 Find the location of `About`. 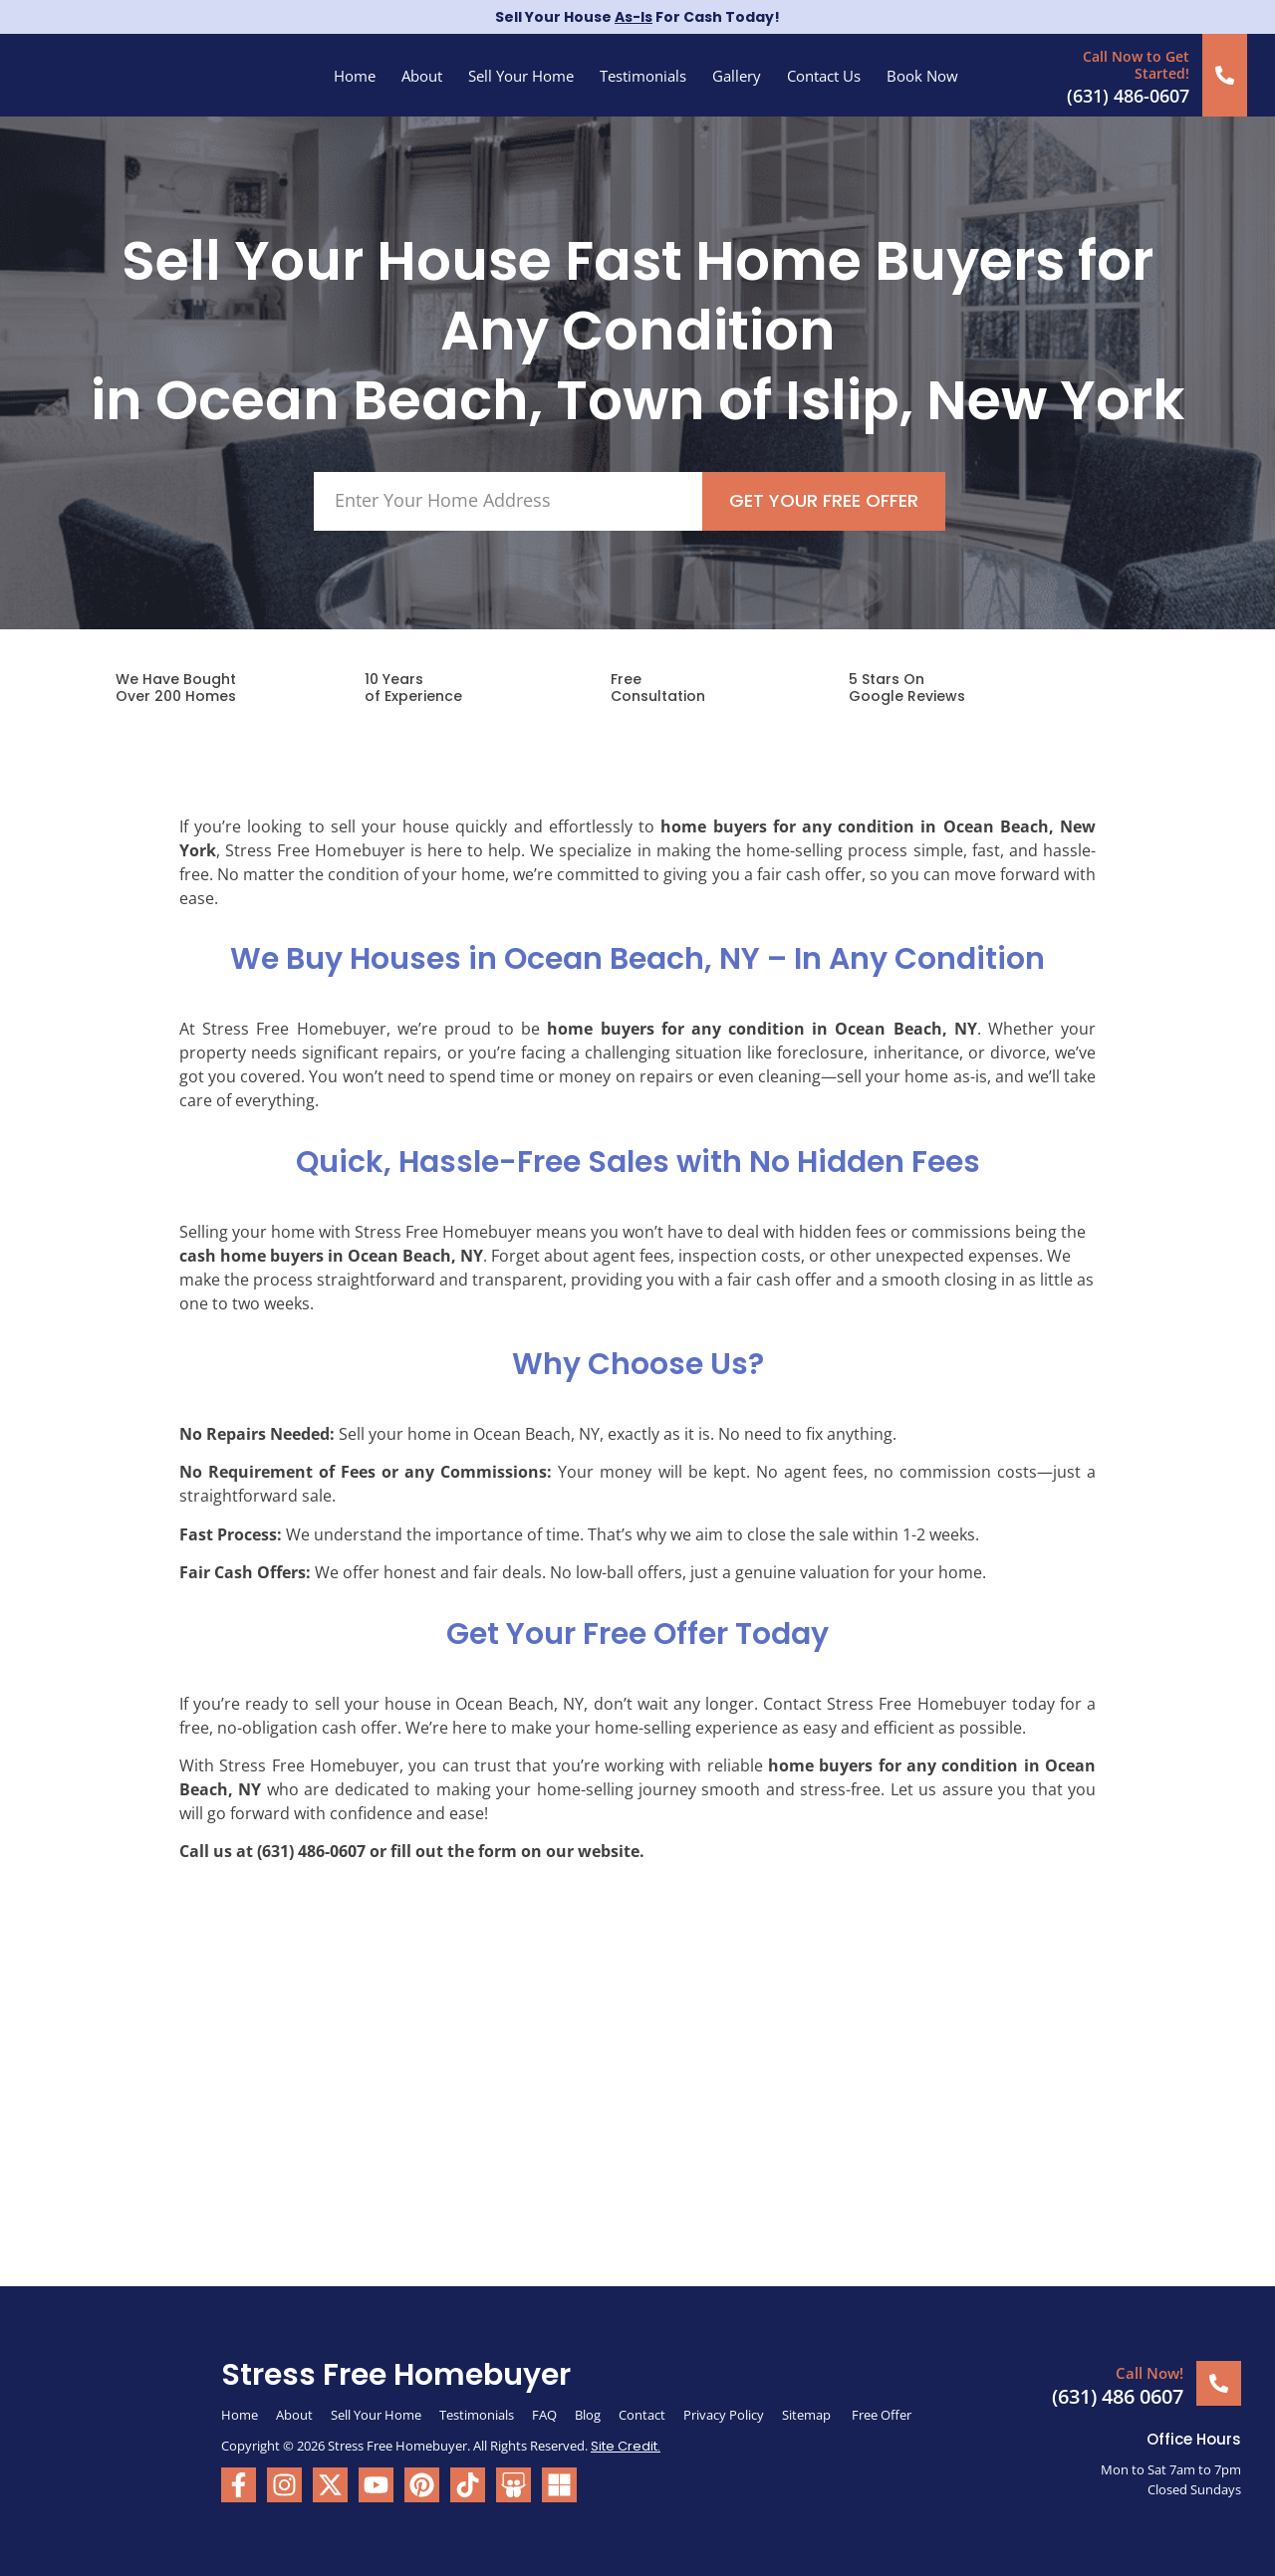

About is located at coordinates (421, 76).